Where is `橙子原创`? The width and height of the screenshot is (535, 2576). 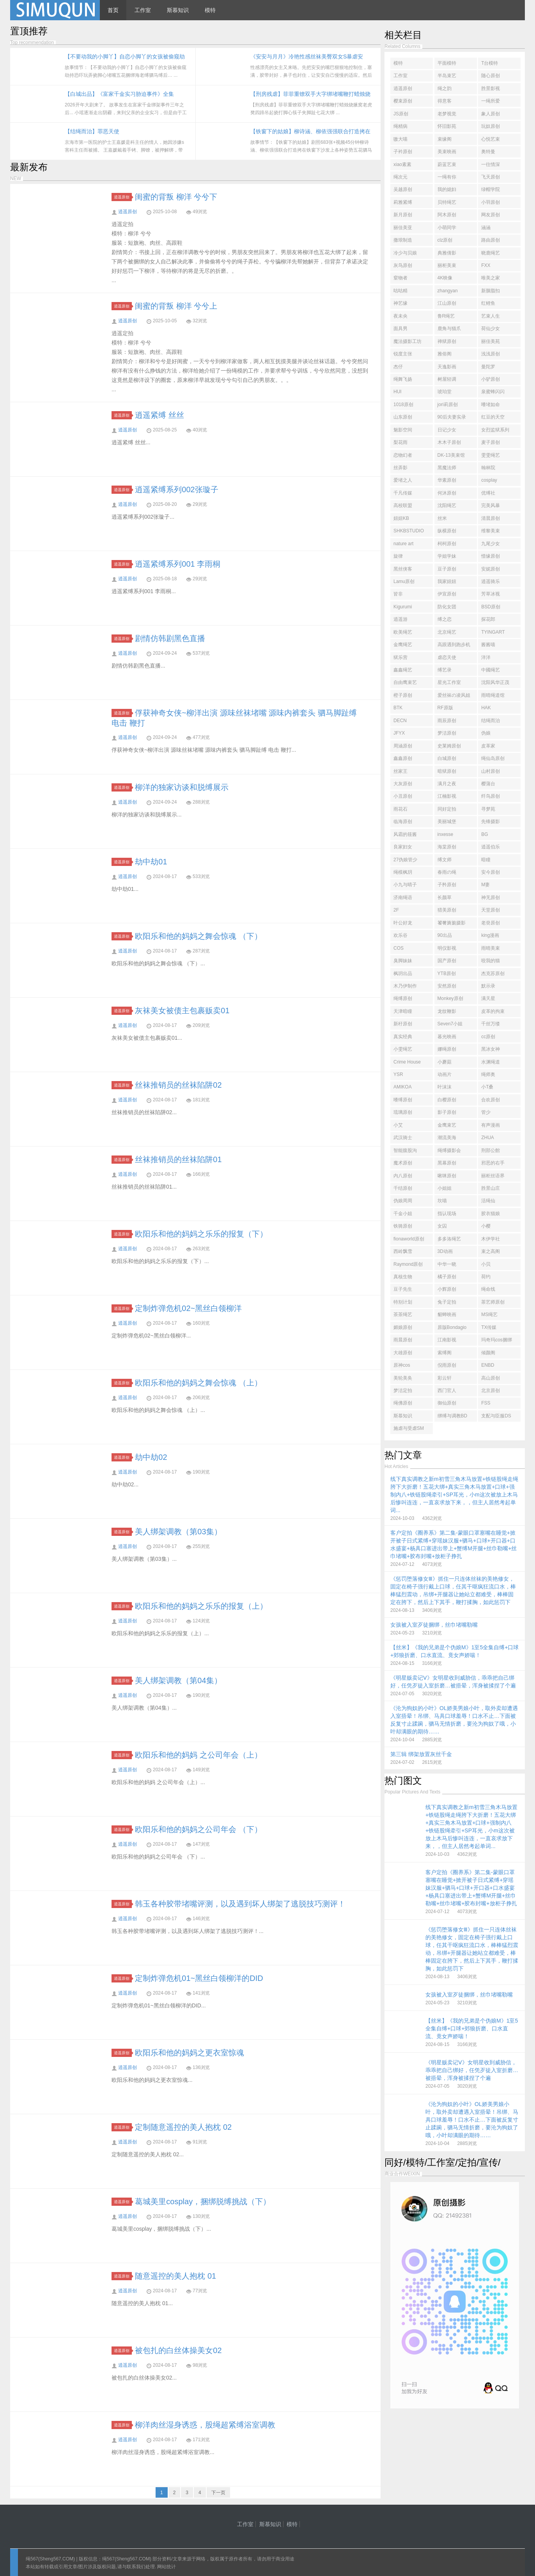
橙子原创 is located at coordinates (402, 695).